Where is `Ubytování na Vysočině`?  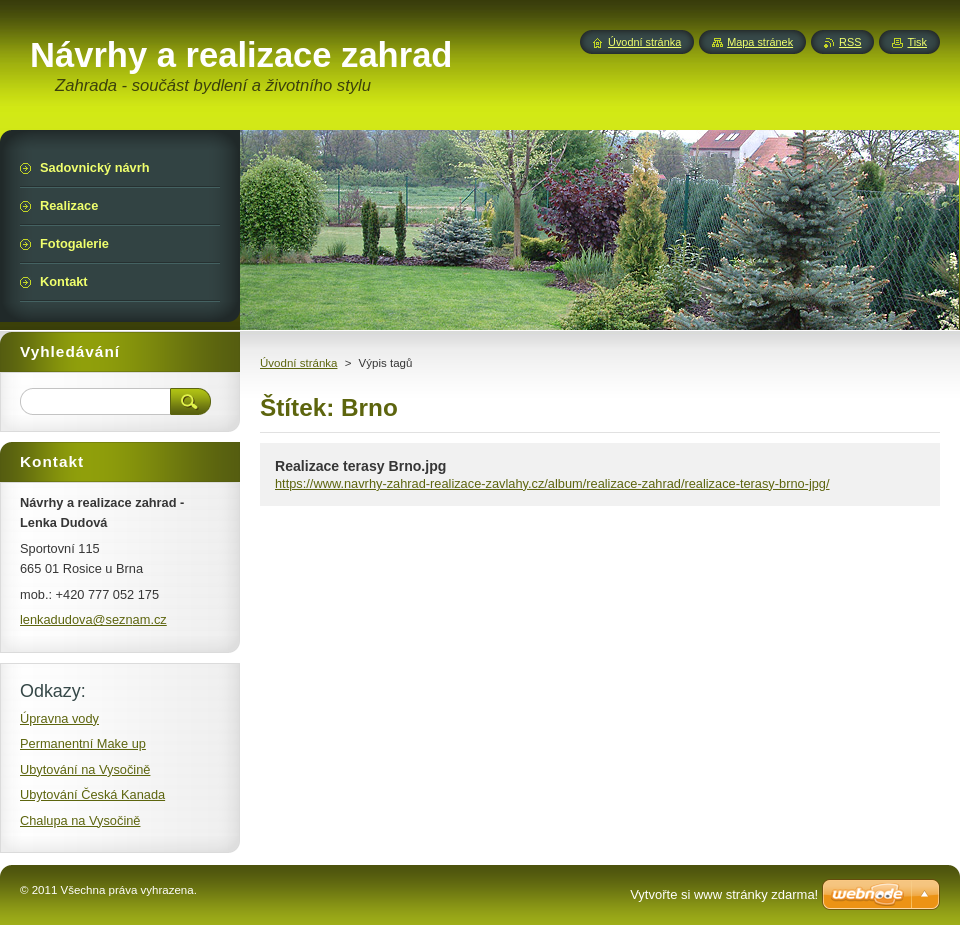
Ubytování na Vysočině is located at coordinates (85, 769).